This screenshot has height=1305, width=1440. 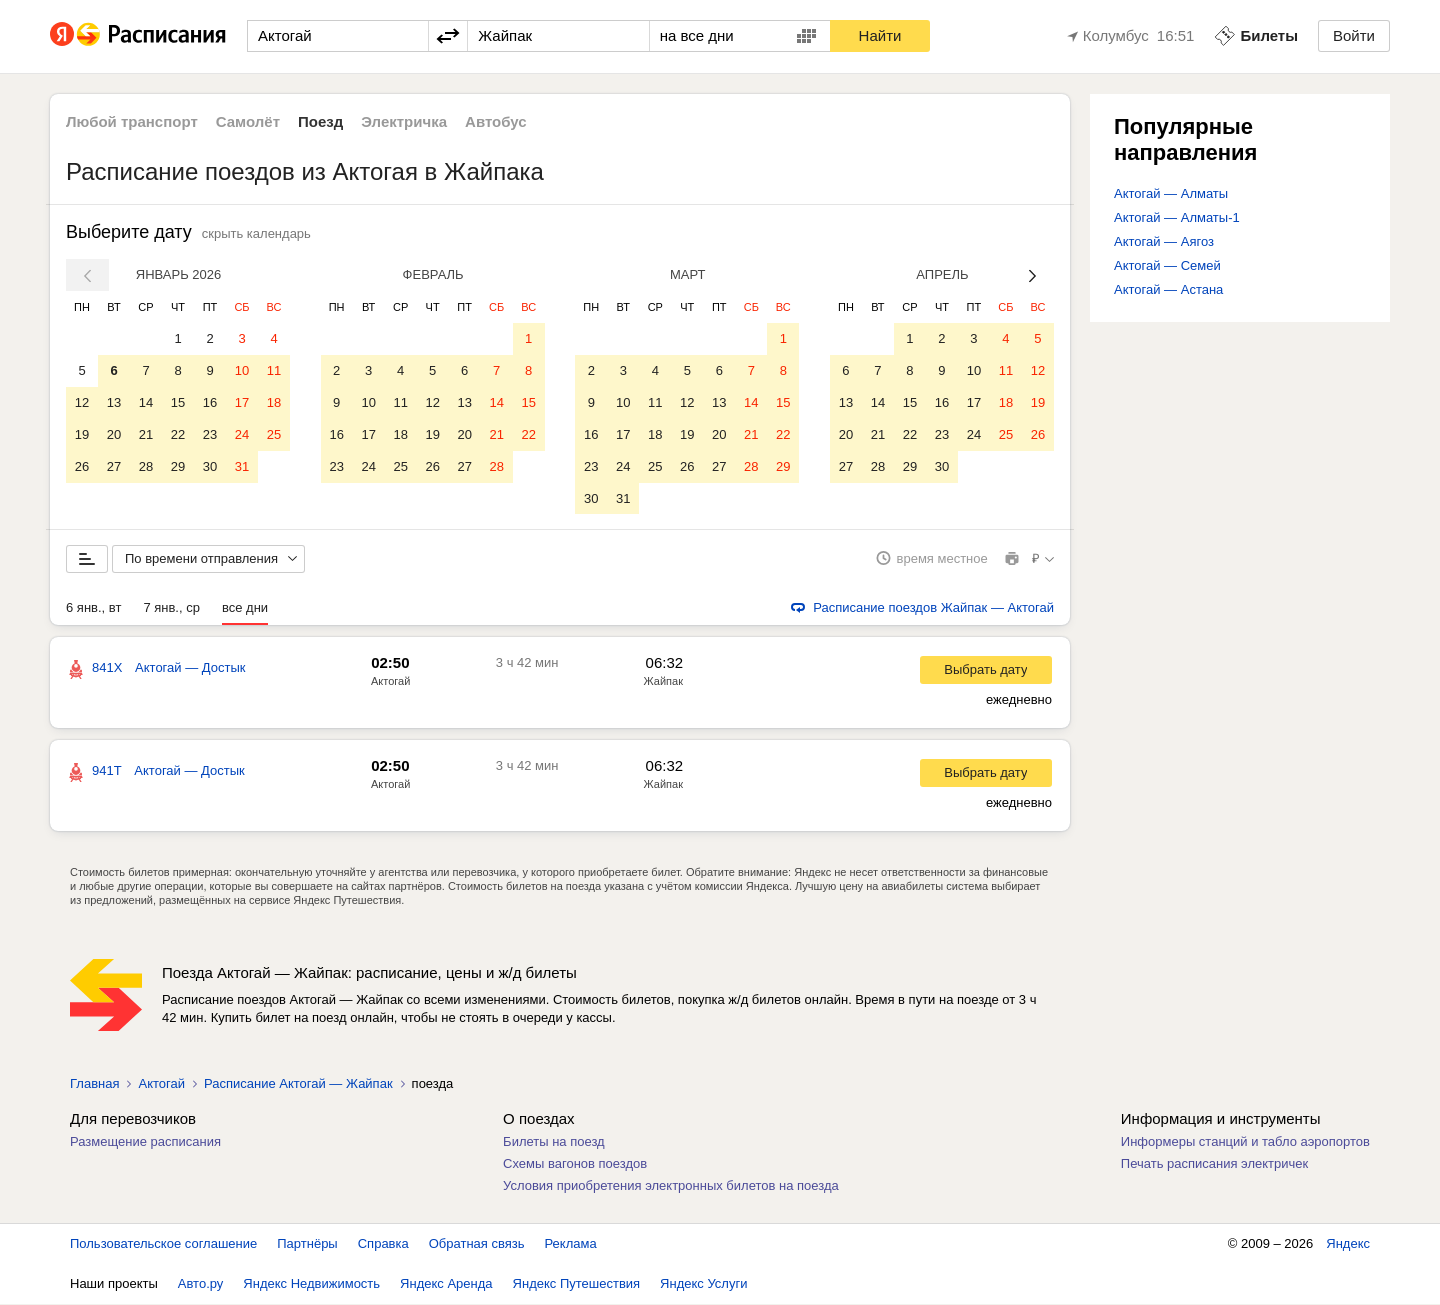 I want to click on Справка, so click(x=383, y=1244).